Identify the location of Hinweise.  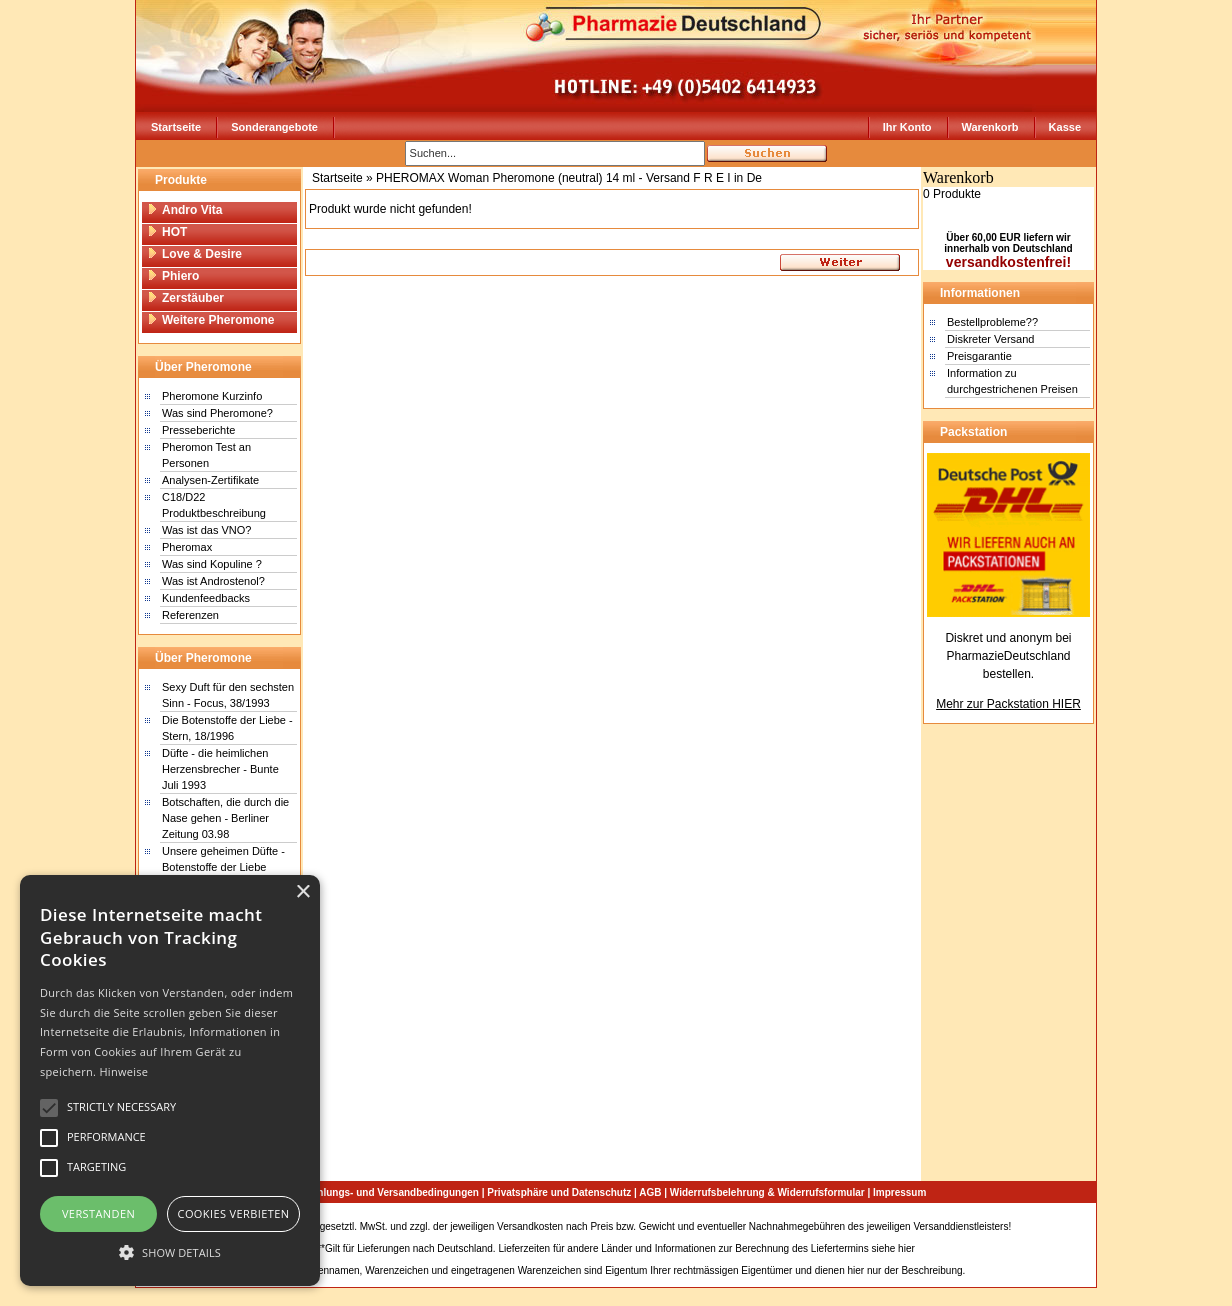
(123, 1071).